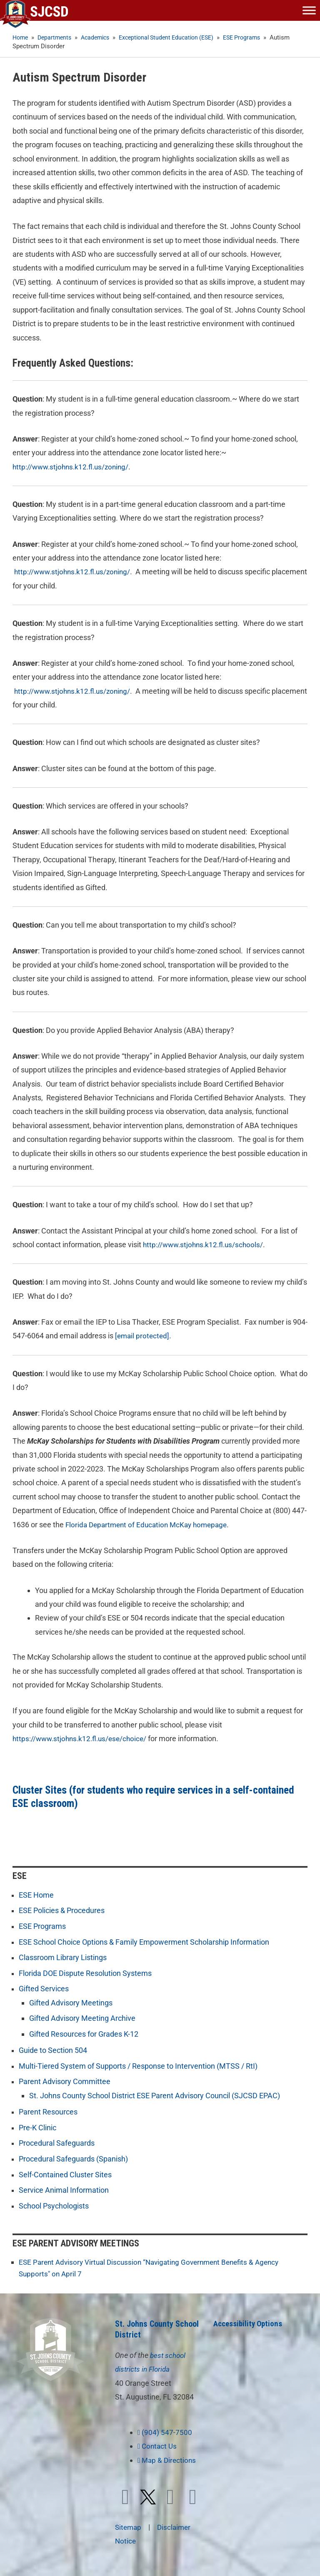 The height and width of the screenshot is (2576, 320). Describe the element at coordinates (85, 1972) in the screenshot. I see `Florida DOE Dispute Resolution Systems` at that location.